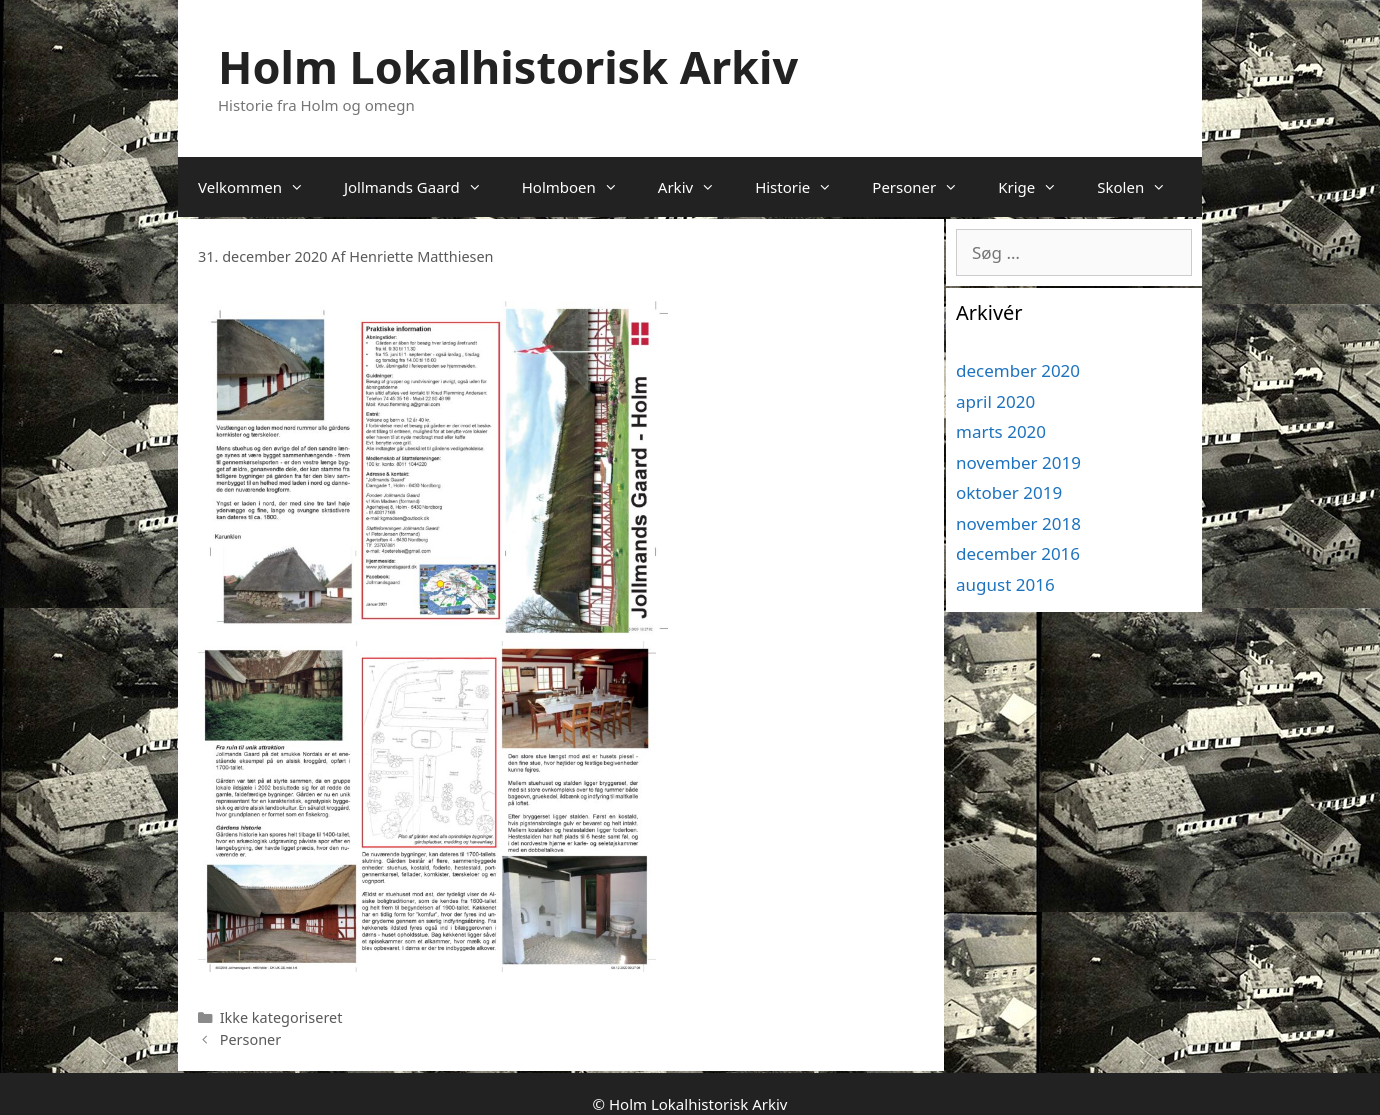 This screenshot has width=1380, height=1115. Describe the element at coordinates (281, 1017) in the screenshot. I see `Ikke kategoriseret` at that location.